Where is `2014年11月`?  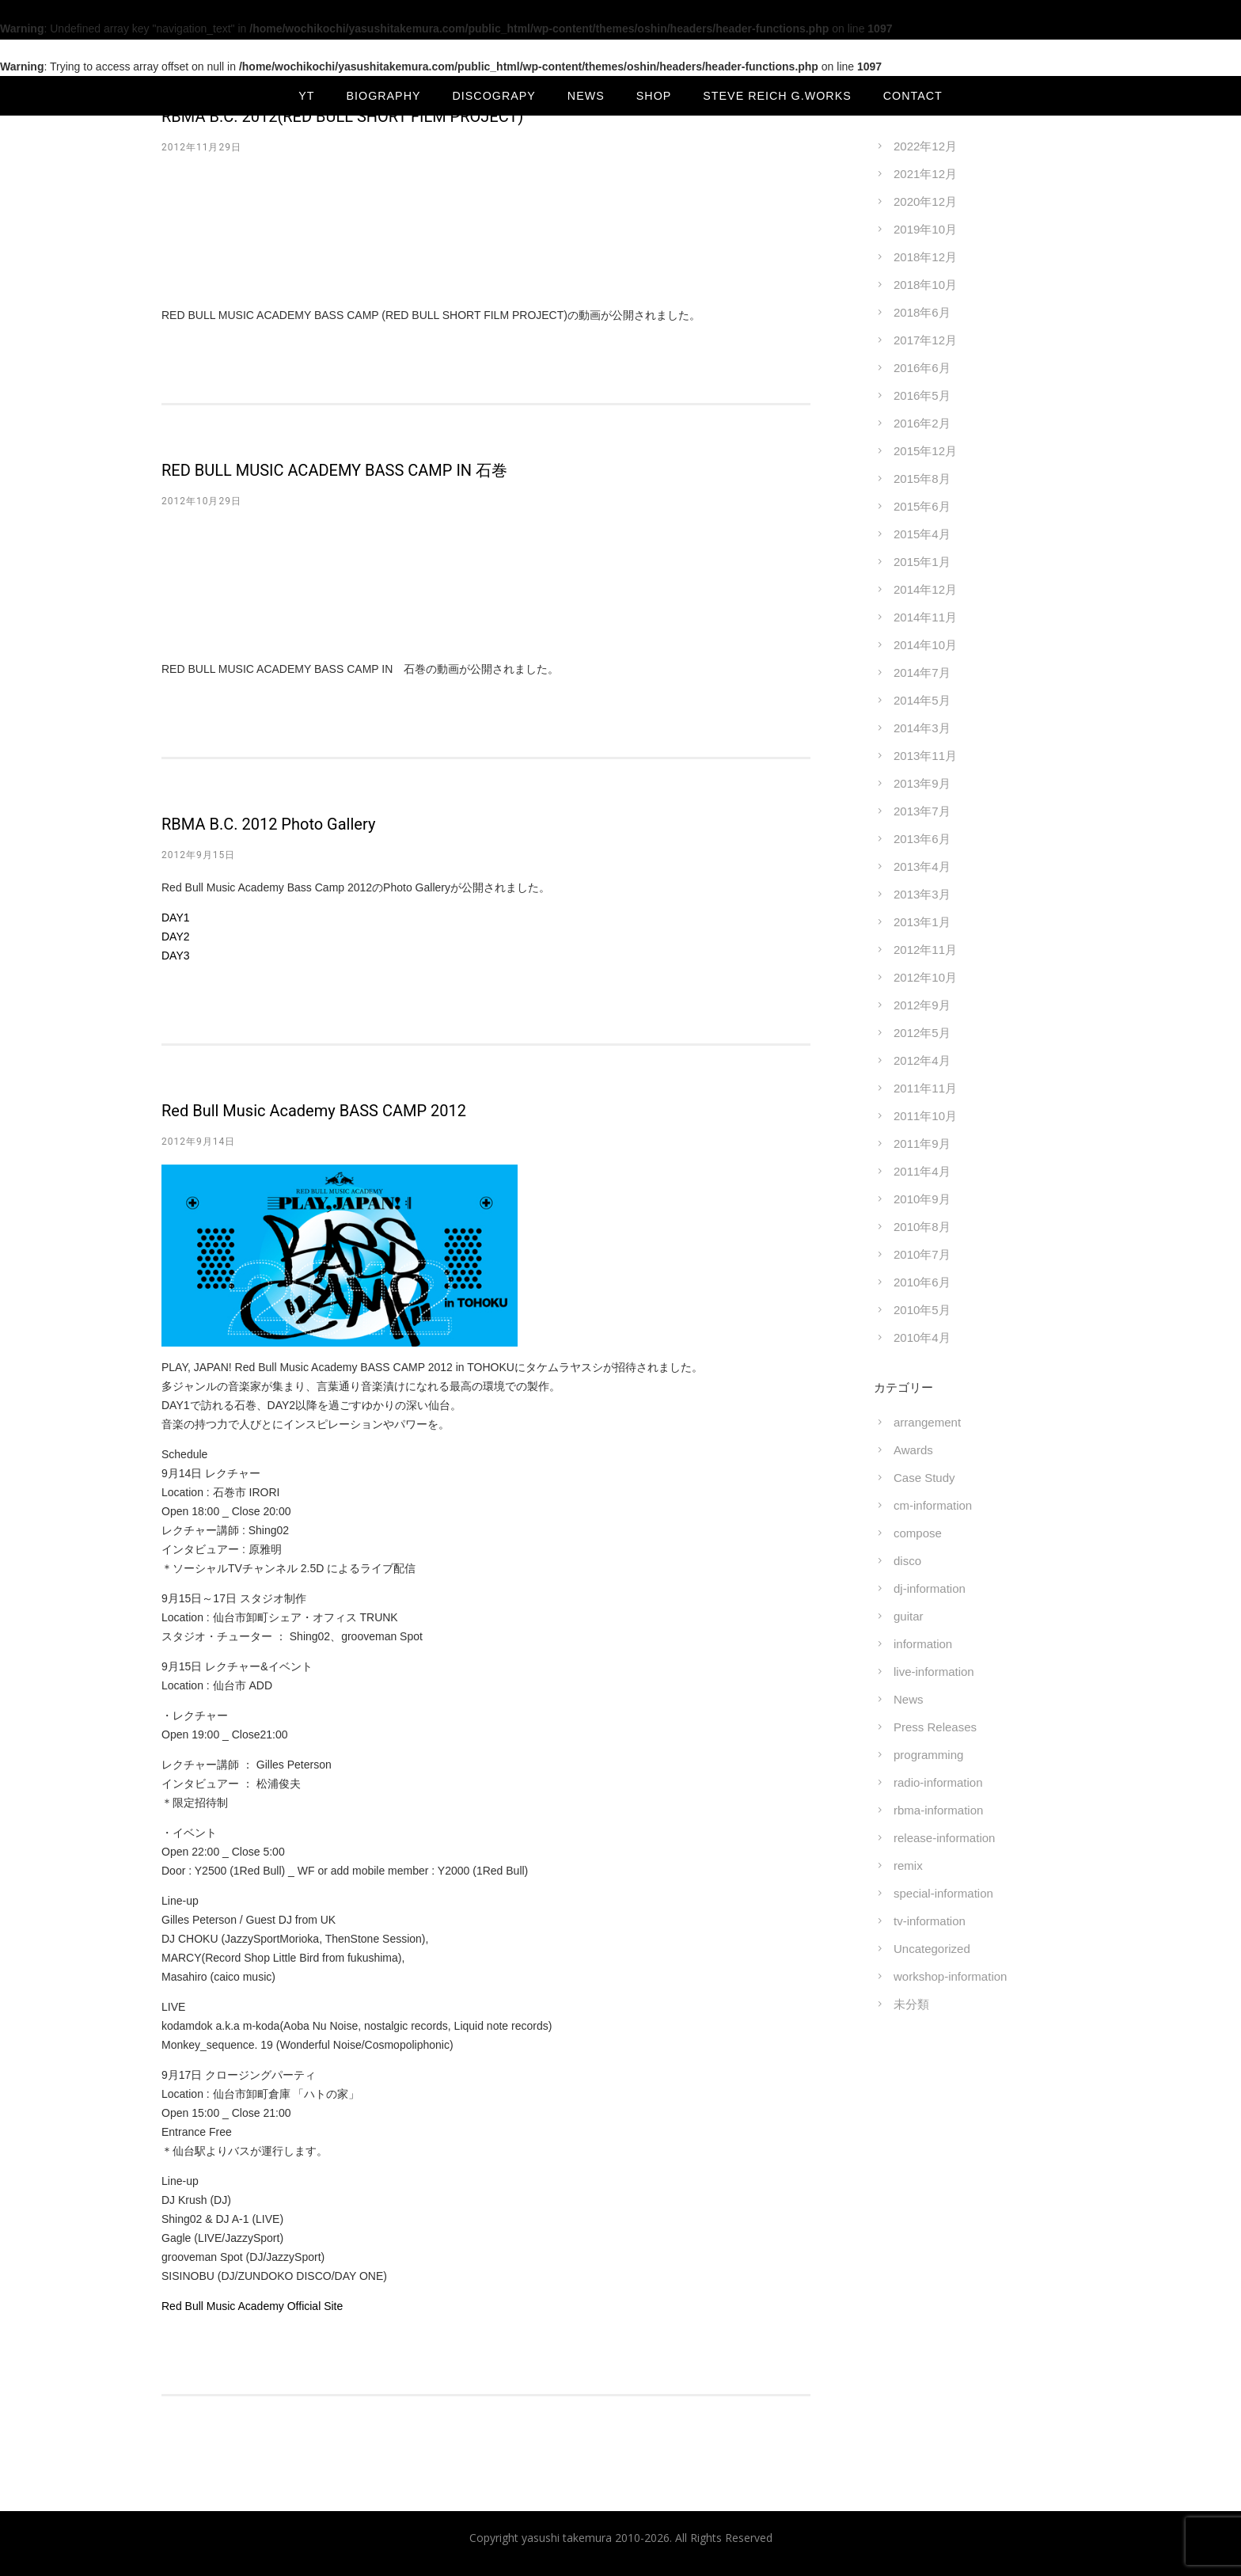 2014年11月 is located at coordinates (925, 617).